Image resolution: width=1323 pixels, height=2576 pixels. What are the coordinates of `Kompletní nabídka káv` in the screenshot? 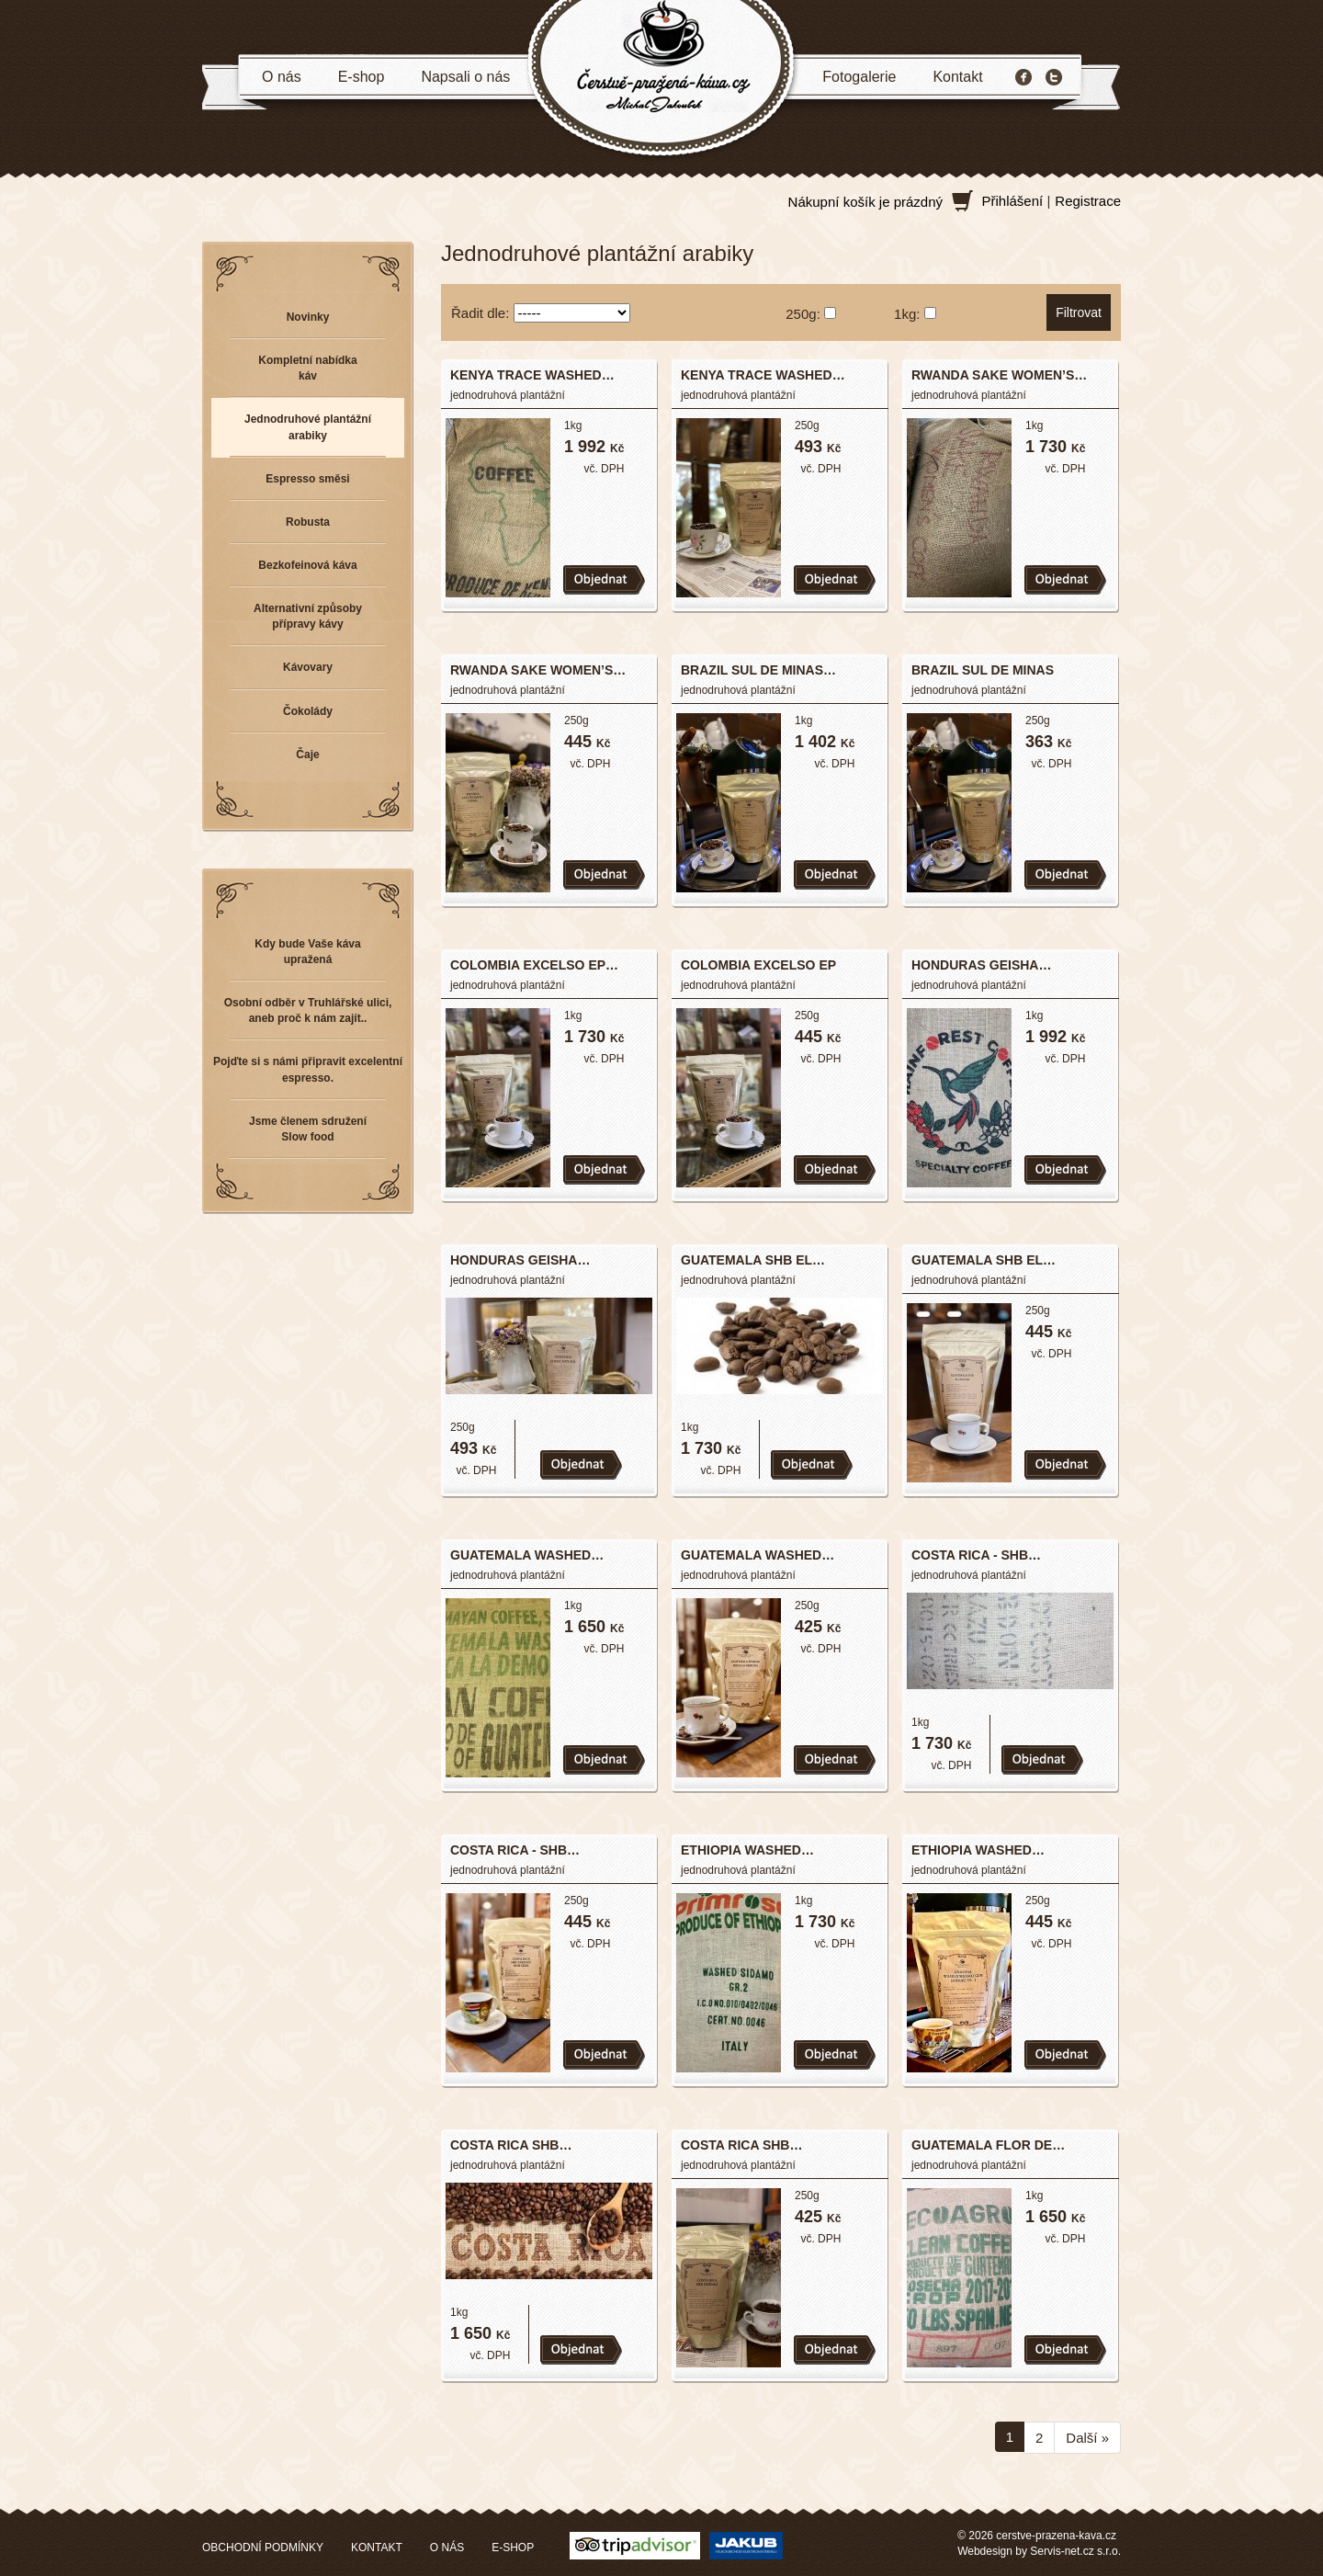 It's located at (307, 368).